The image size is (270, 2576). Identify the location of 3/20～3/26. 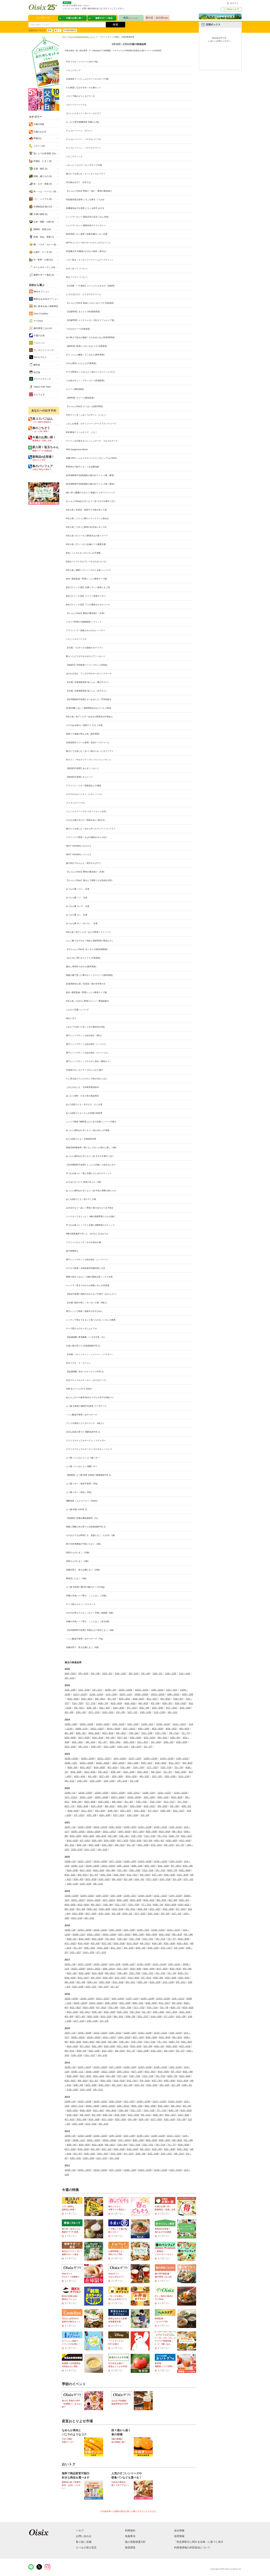
(117, 1776).